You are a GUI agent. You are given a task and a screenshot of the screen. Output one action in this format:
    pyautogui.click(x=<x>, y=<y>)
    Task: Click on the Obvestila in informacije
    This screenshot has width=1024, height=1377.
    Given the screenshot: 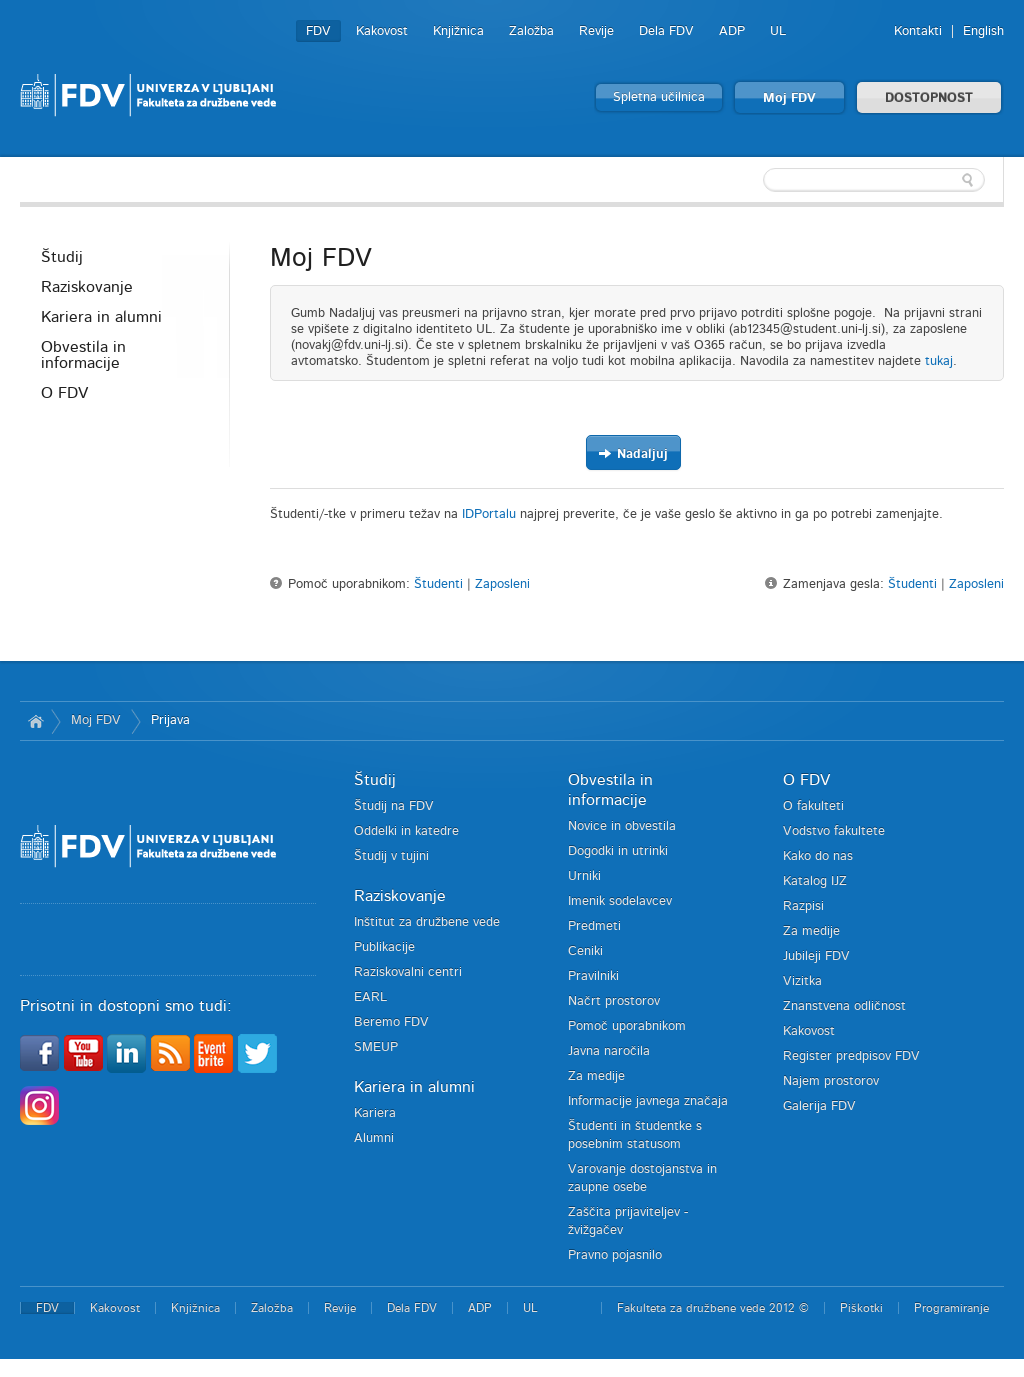 What is the action you would take?
    pyautogui.click(x=83, y=355)
    